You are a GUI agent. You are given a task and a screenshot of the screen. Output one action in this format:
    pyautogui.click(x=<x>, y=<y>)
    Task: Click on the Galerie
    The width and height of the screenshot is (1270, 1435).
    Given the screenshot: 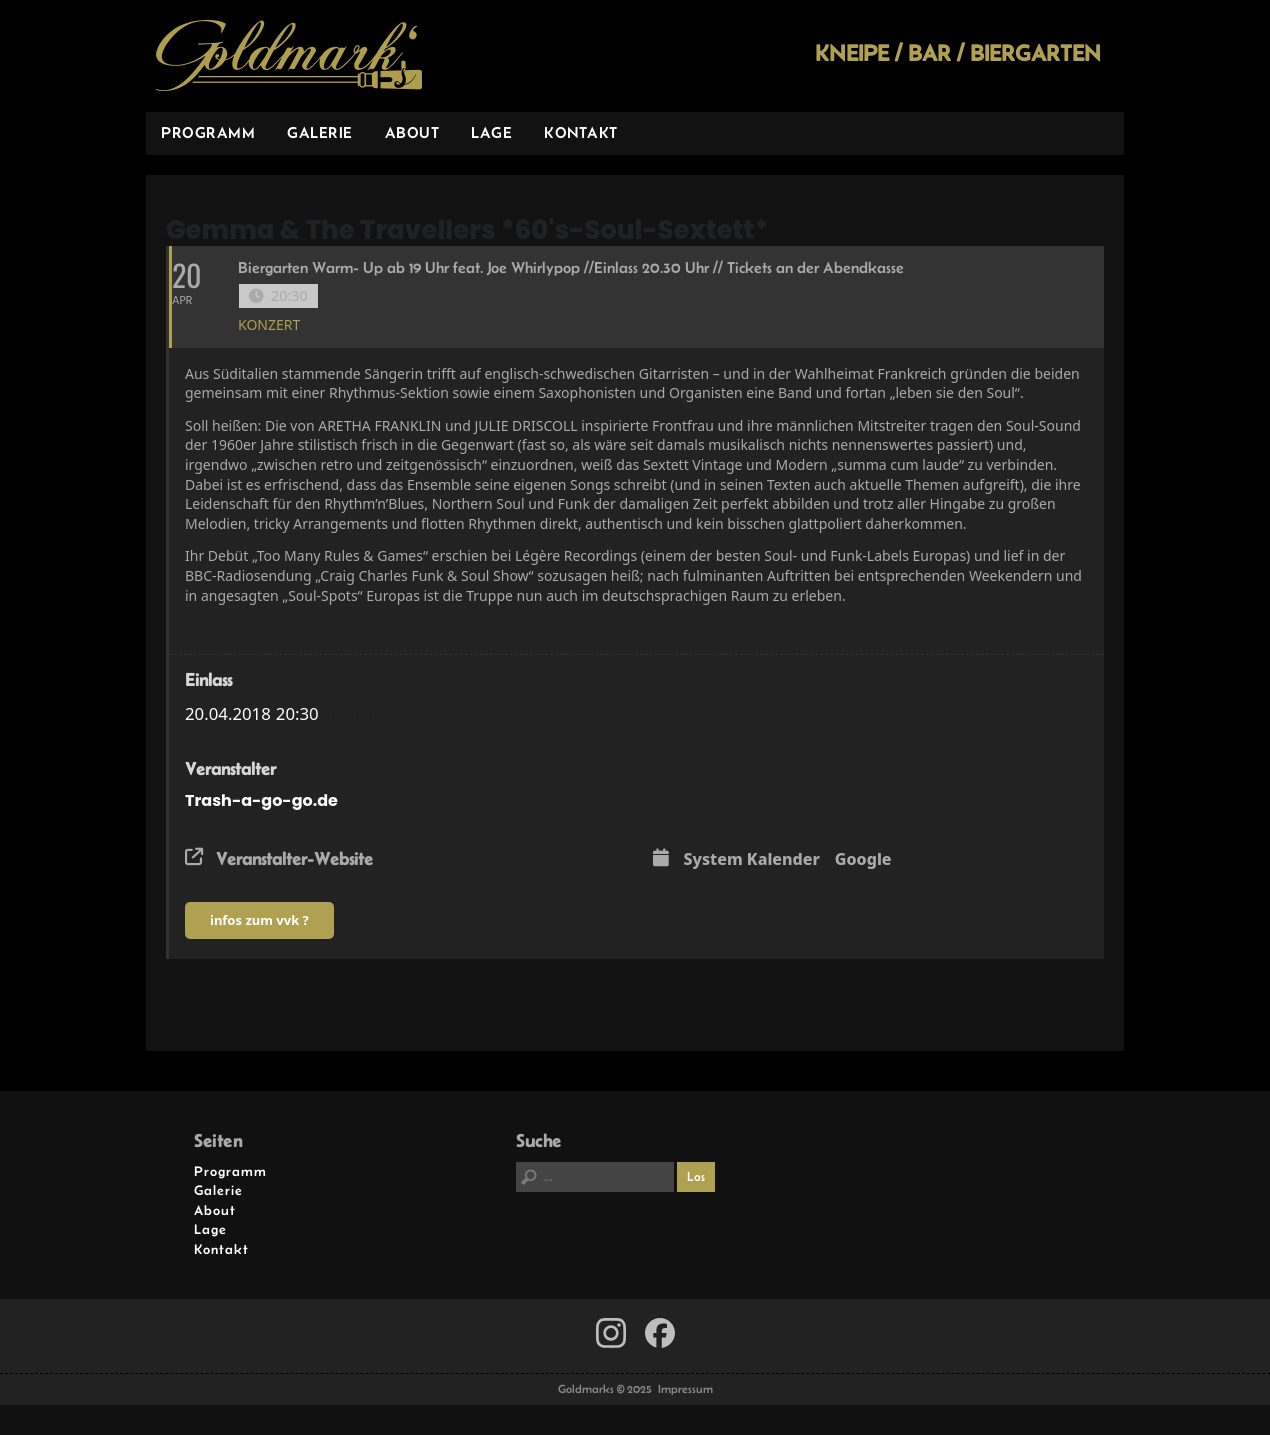 What is the action you would take?
    pyautogui.click(x=320, y=132)
    